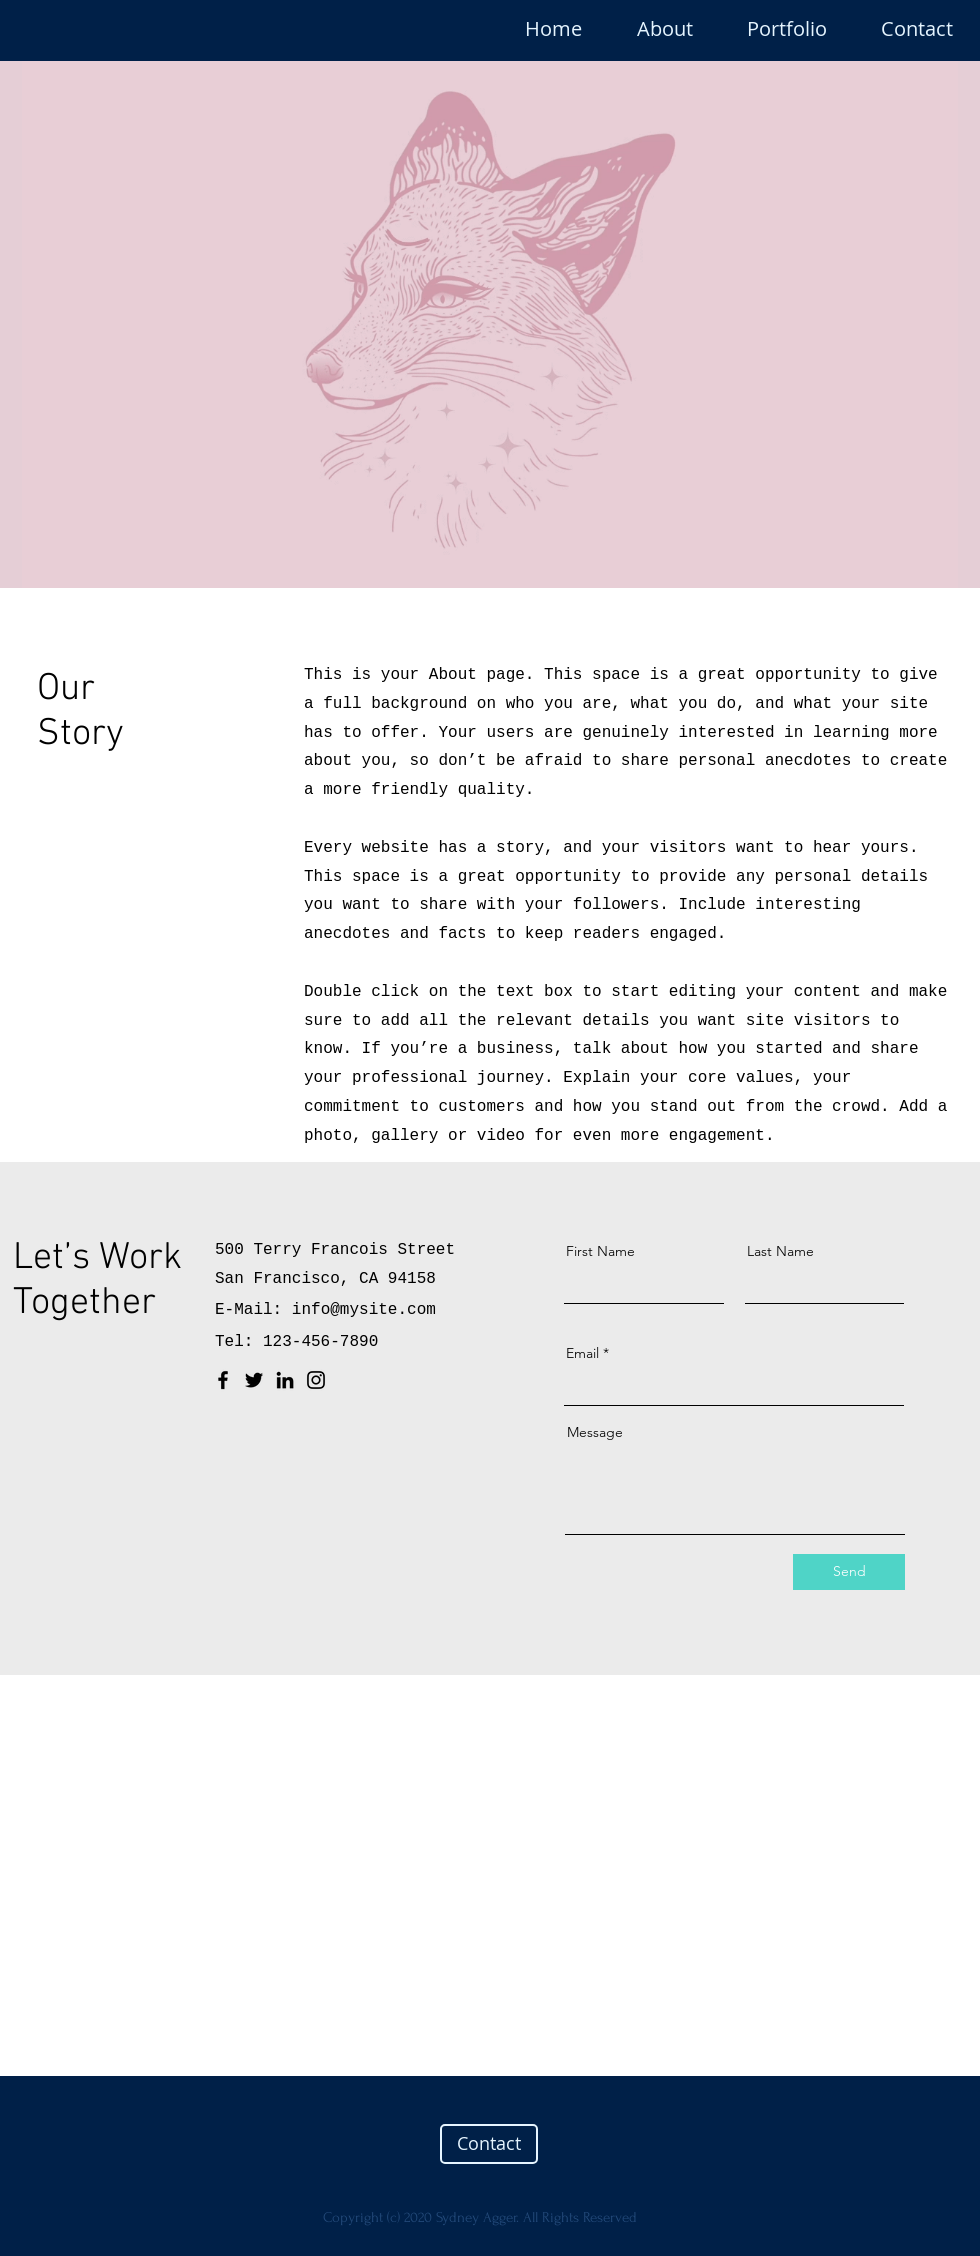 Image resolution: width=980 pixels, height=2256 pixels. Describe the element at coordinates (254, 1380) in the screenshot. I see `[Twitter]` at that location.